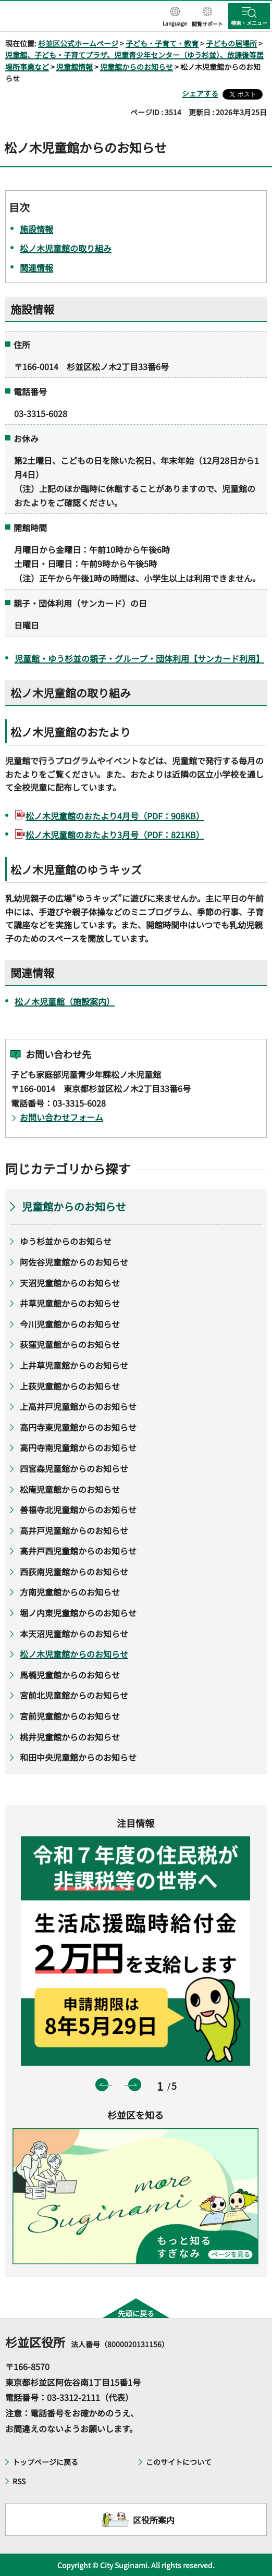 This screenshot has width=272, height=2576. What do you see at coordinates (70, 1303) in the screenshot?
I see `井草児童館からのお知らせ` at bounding box center [70, 1303].